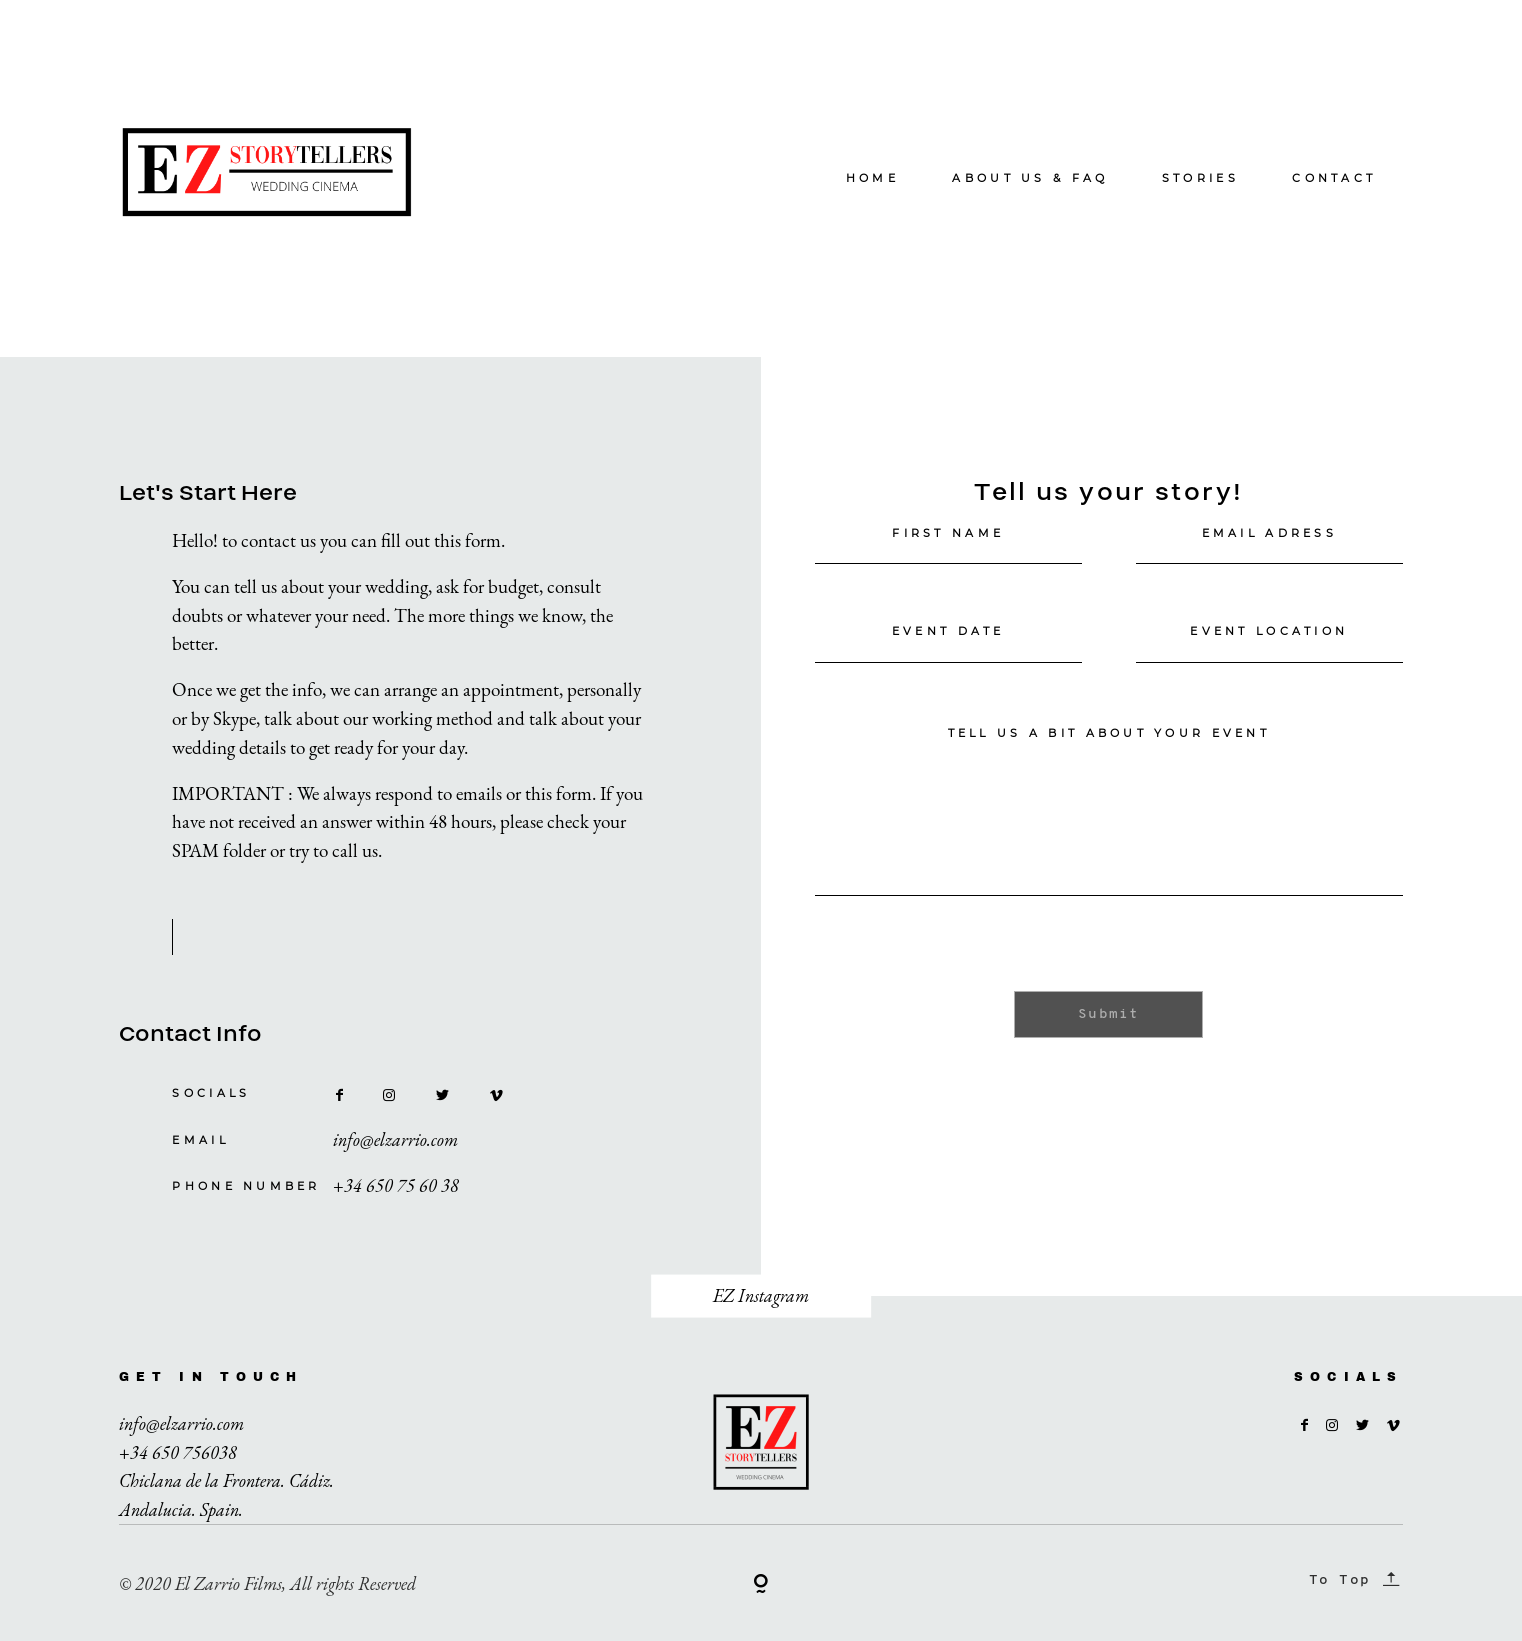 The height and width of the screenshot is (1641, 1522). Describe the element at coordinates (396, 1185) in the screenshot. I see `+34 650 75 60 38` at that location.